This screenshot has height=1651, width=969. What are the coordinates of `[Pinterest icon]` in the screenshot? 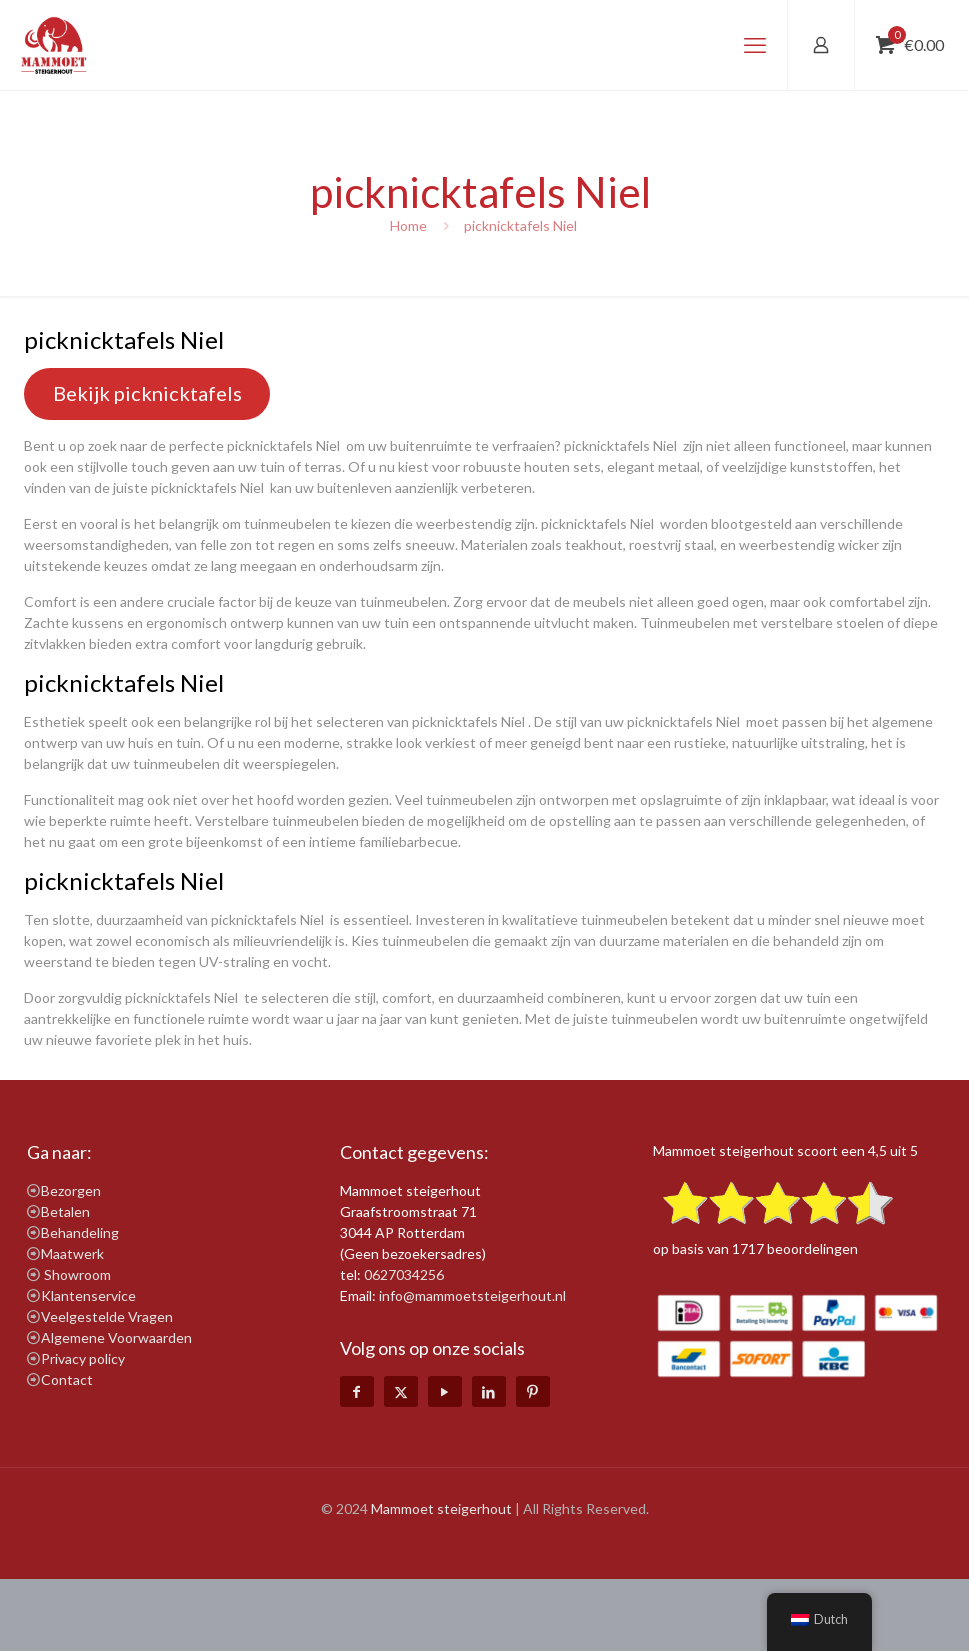 It's located at (533, 1391).